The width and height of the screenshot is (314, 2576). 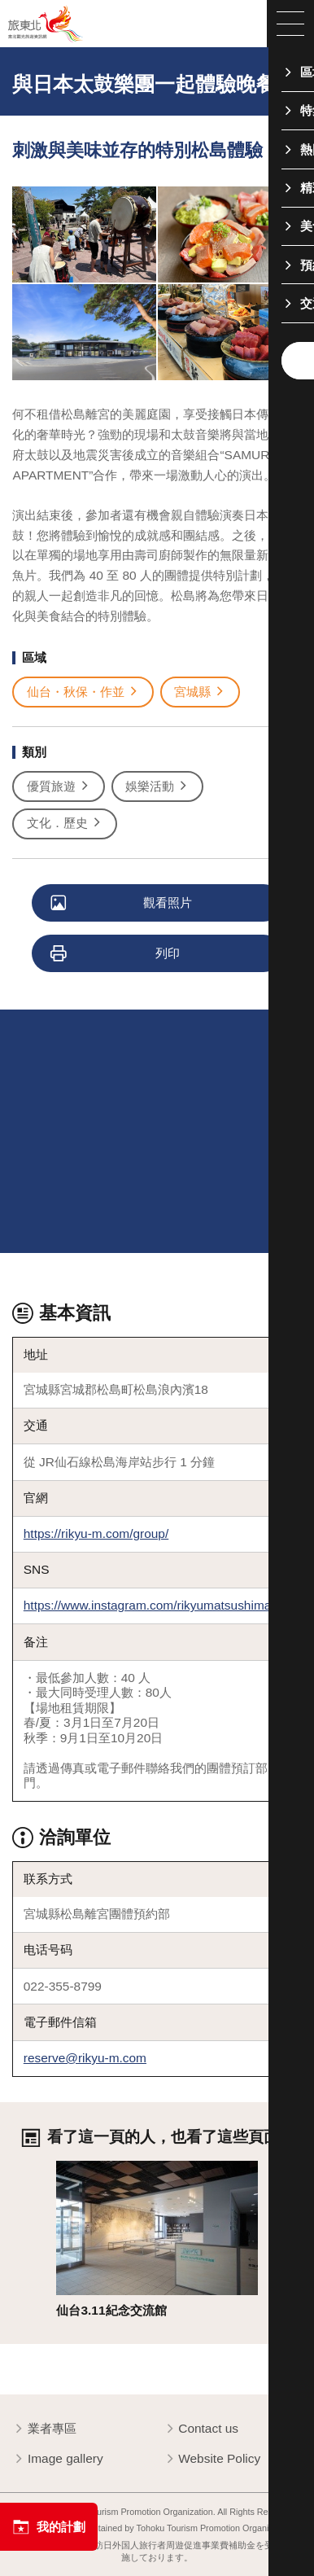 What do you see at coordinates (157, 787) in the screenshot?
I see `娛樂活動` at bounding box center [157, 787].